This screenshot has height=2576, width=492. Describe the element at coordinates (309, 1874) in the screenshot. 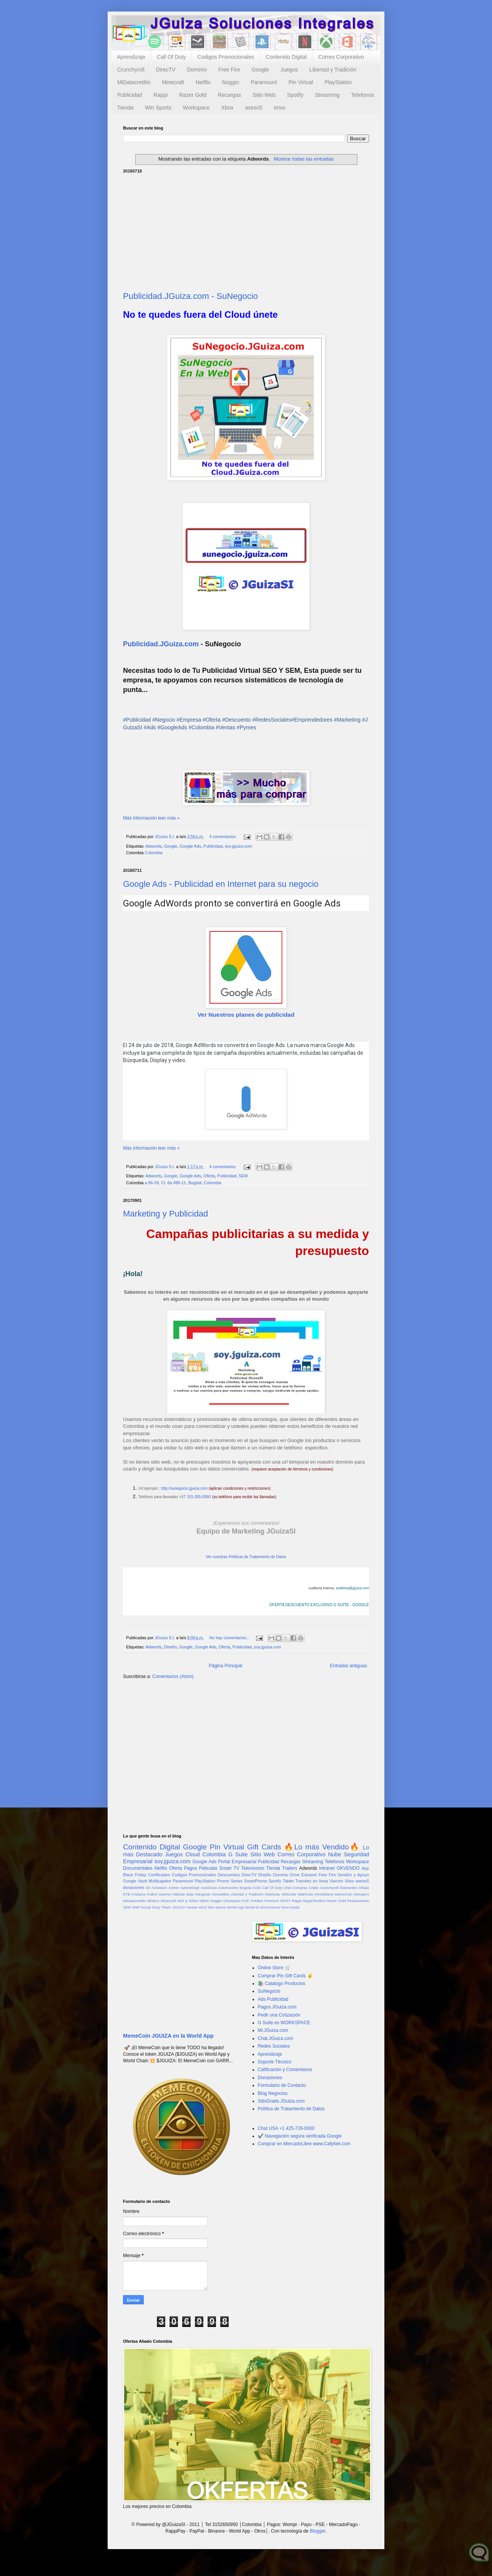

I see `Extranet` at that location.